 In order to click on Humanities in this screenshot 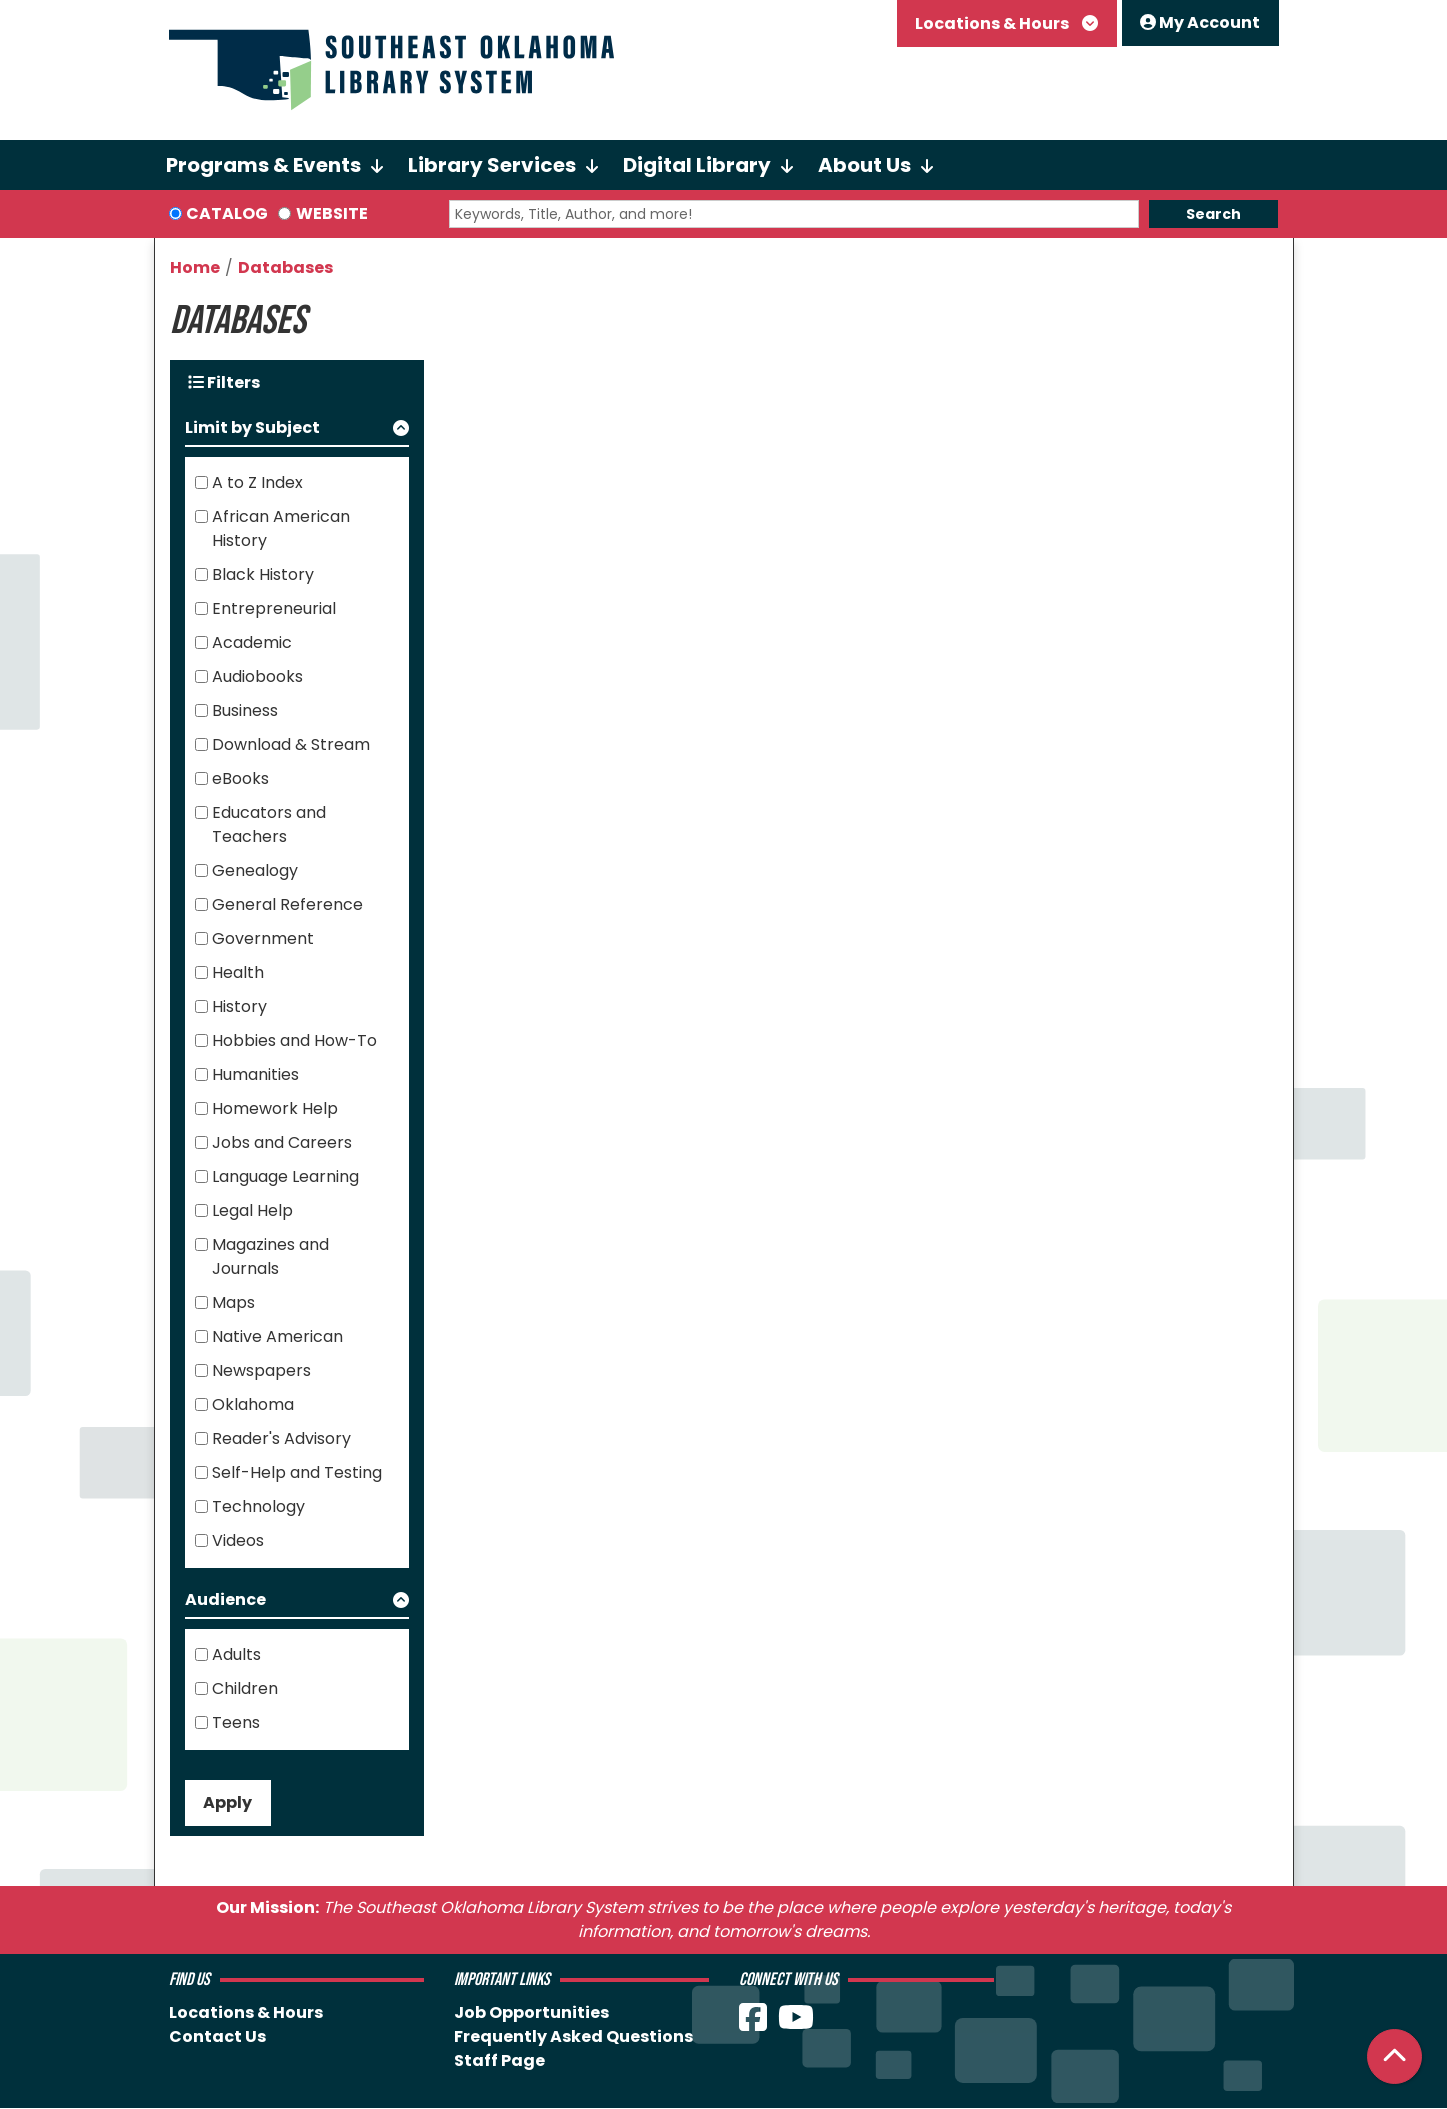, I will do `click(255, 1074)`.